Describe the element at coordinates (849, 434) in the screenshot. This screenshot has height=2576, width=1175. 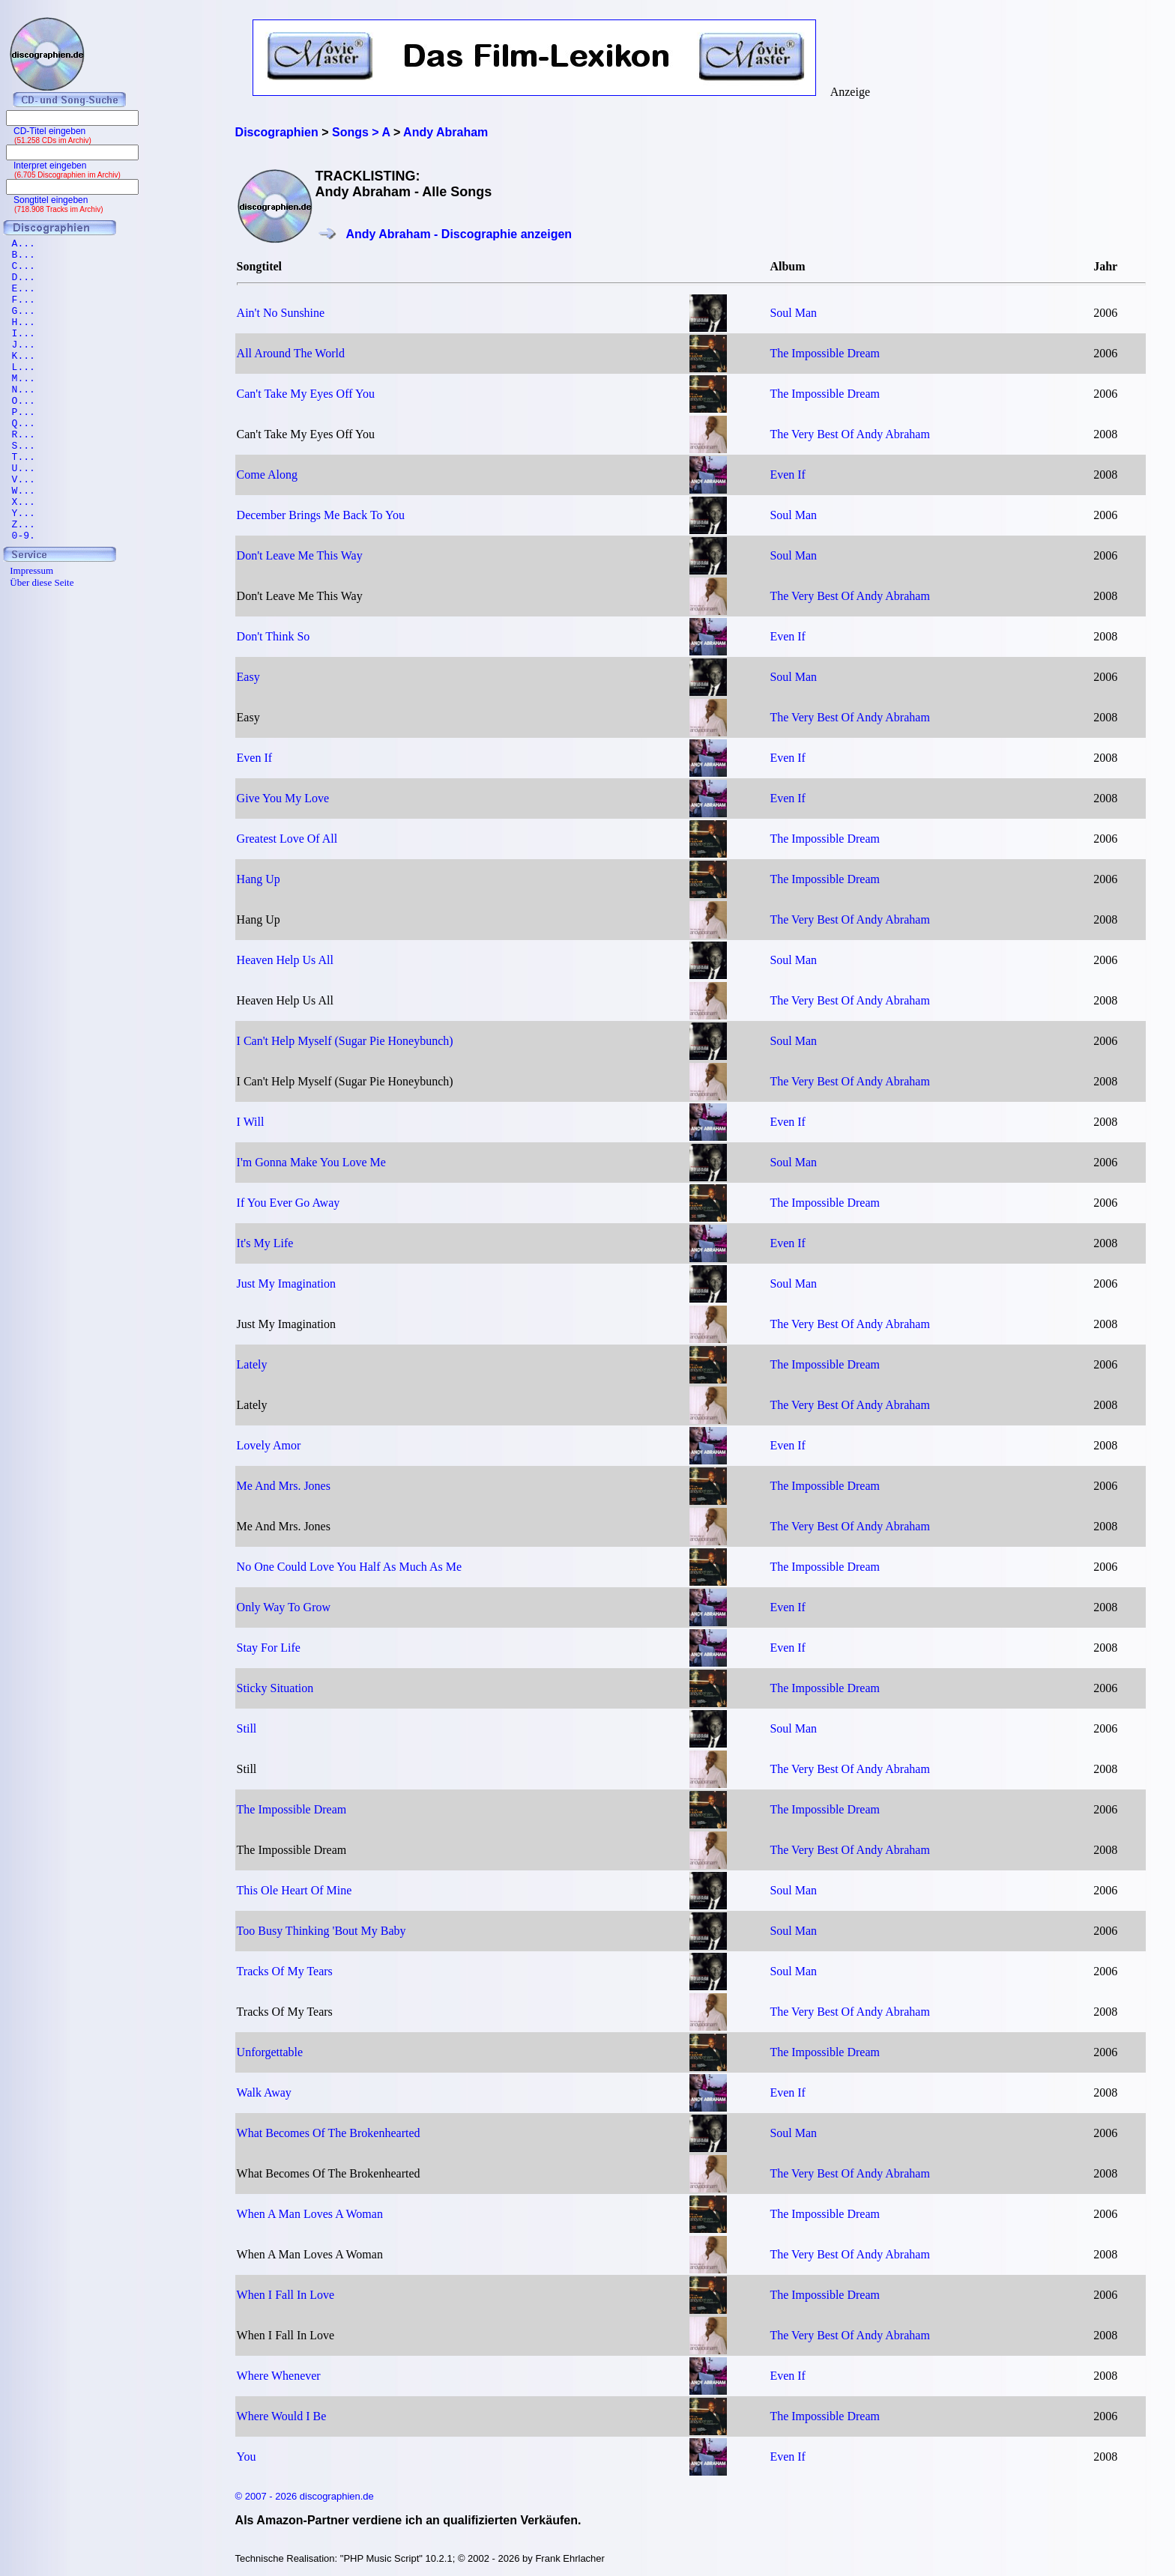
I see `The Very Best Of Andy Abraham` at that location.